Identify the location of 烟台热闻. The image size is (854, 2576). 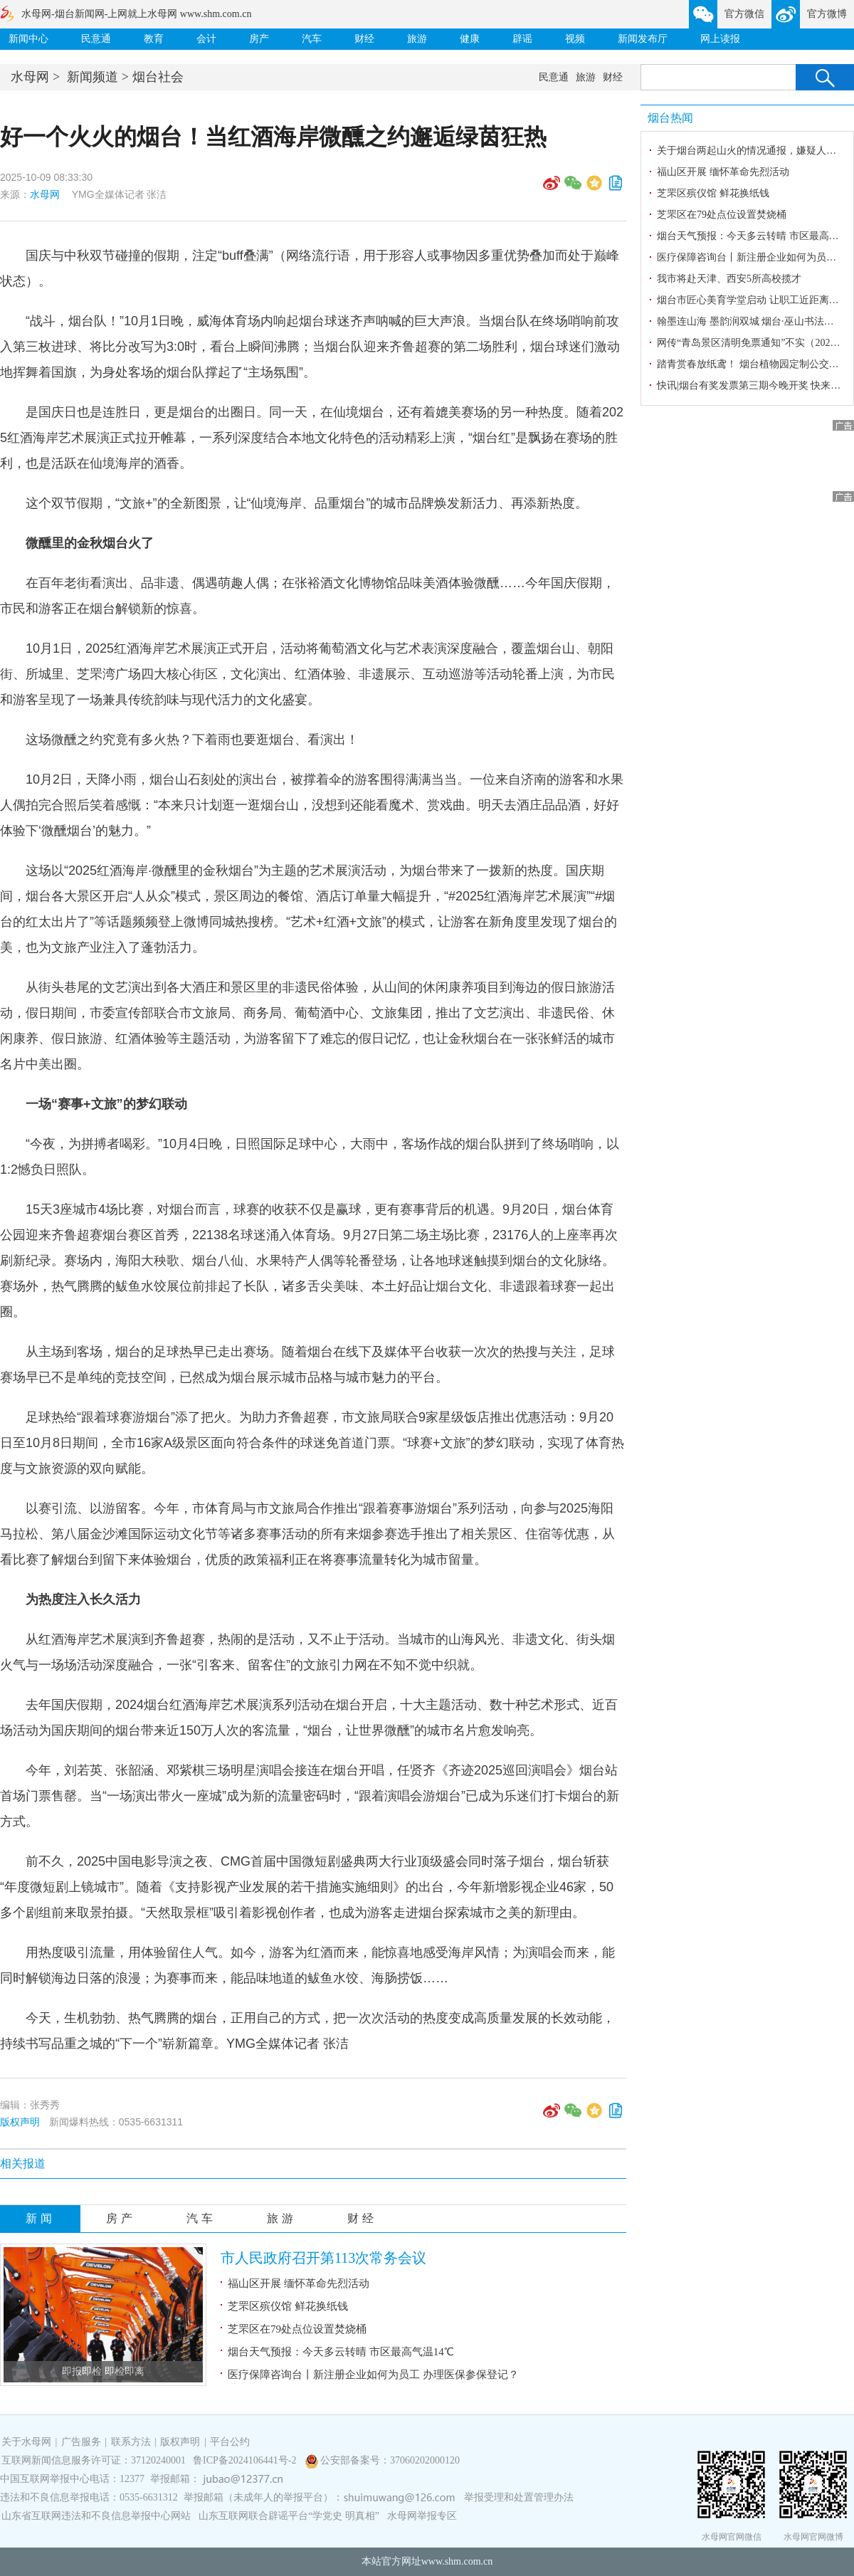
(670, 118).